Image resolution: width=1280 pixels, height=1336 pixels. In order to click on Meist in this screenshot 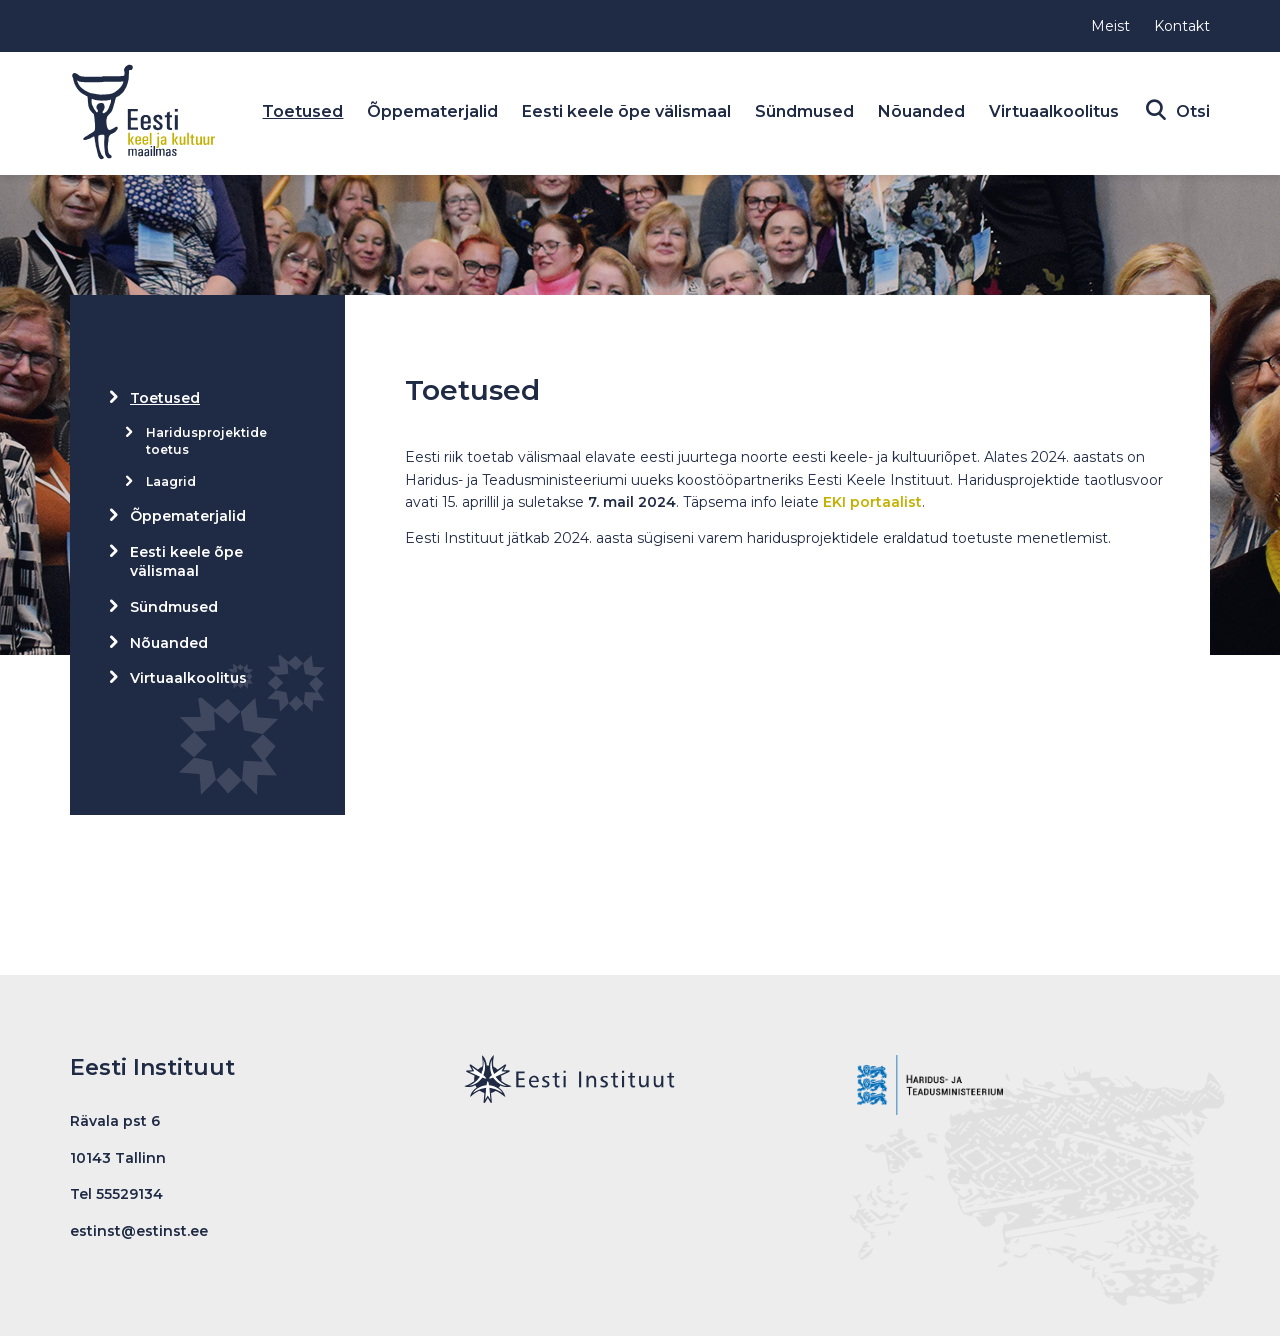, I will do `click(1110, 26)`.